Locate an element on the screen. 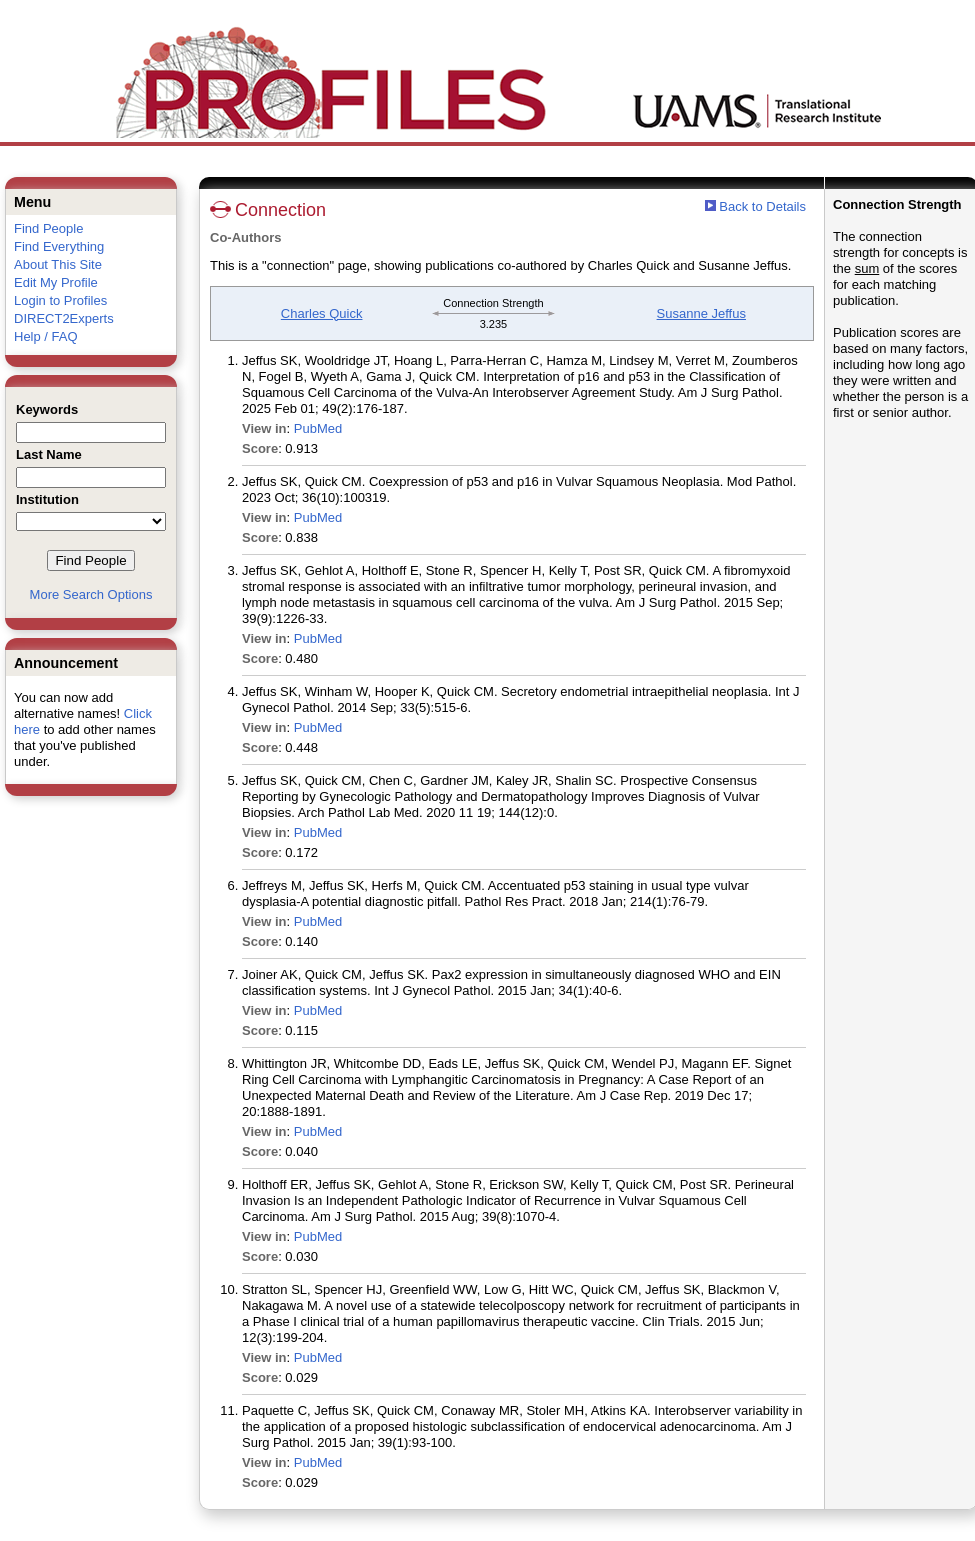  Find People is located at coordinates (48, 228).